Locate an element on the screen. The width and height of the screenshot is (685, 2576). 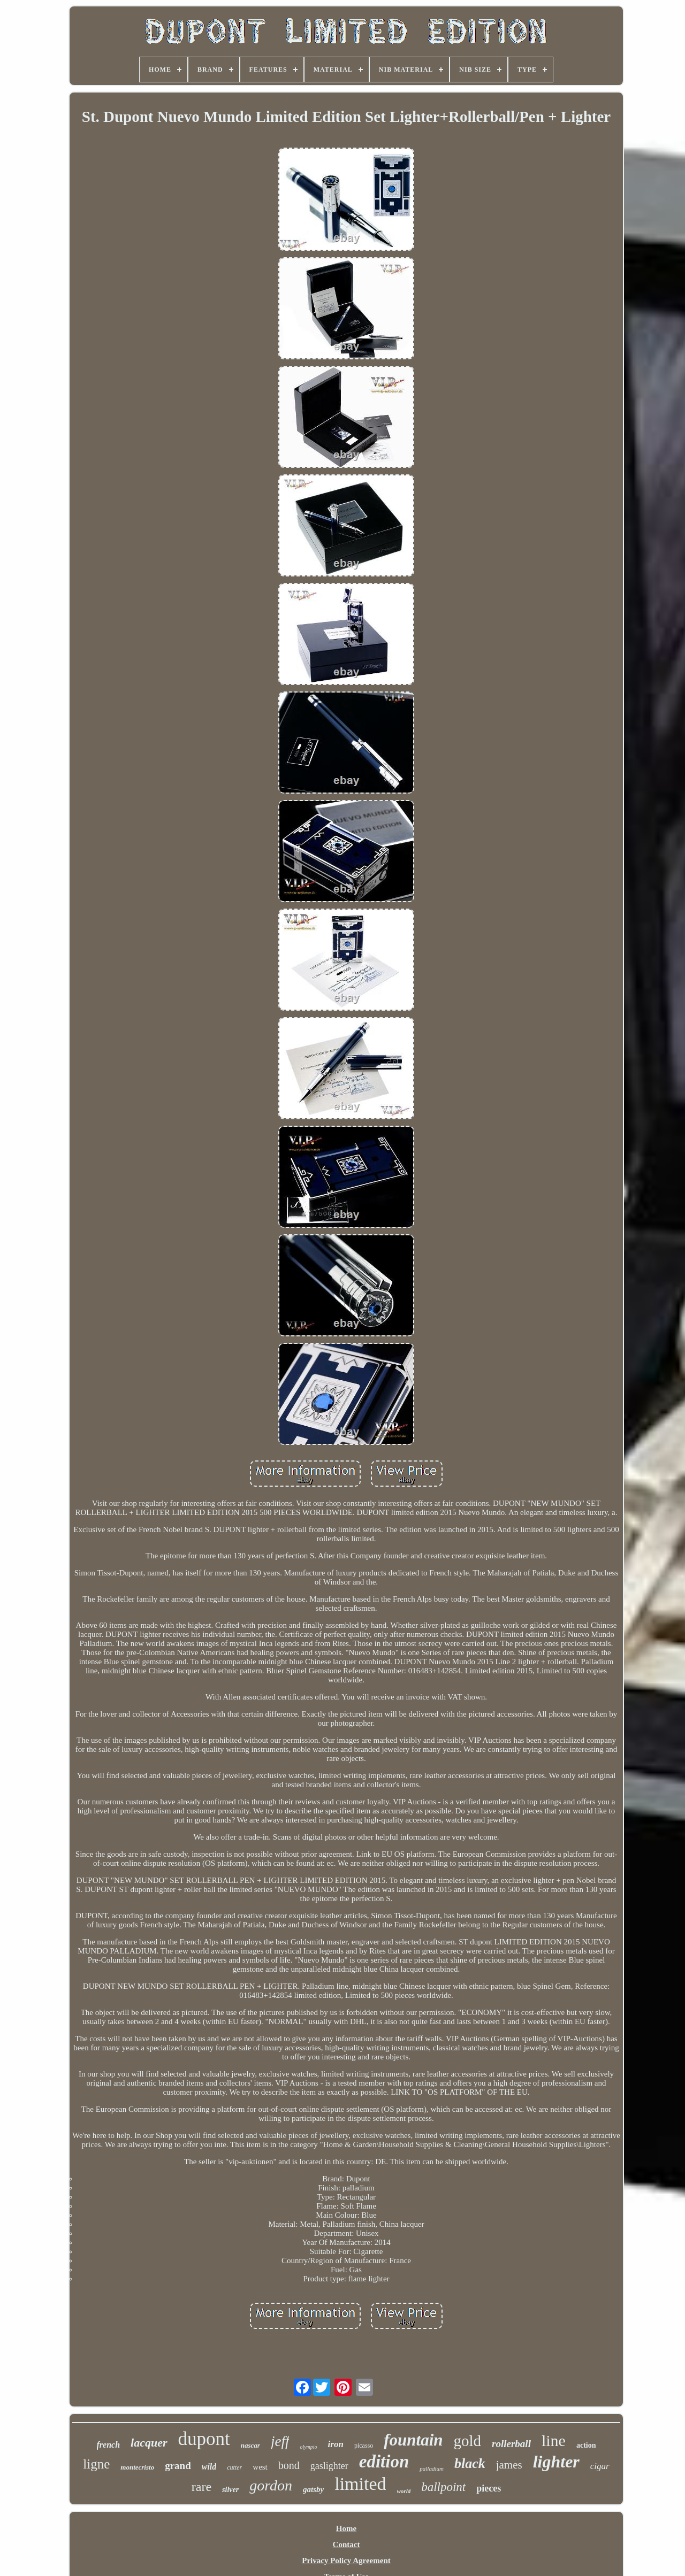
gaslighter is located at coordinates (329, 2465).